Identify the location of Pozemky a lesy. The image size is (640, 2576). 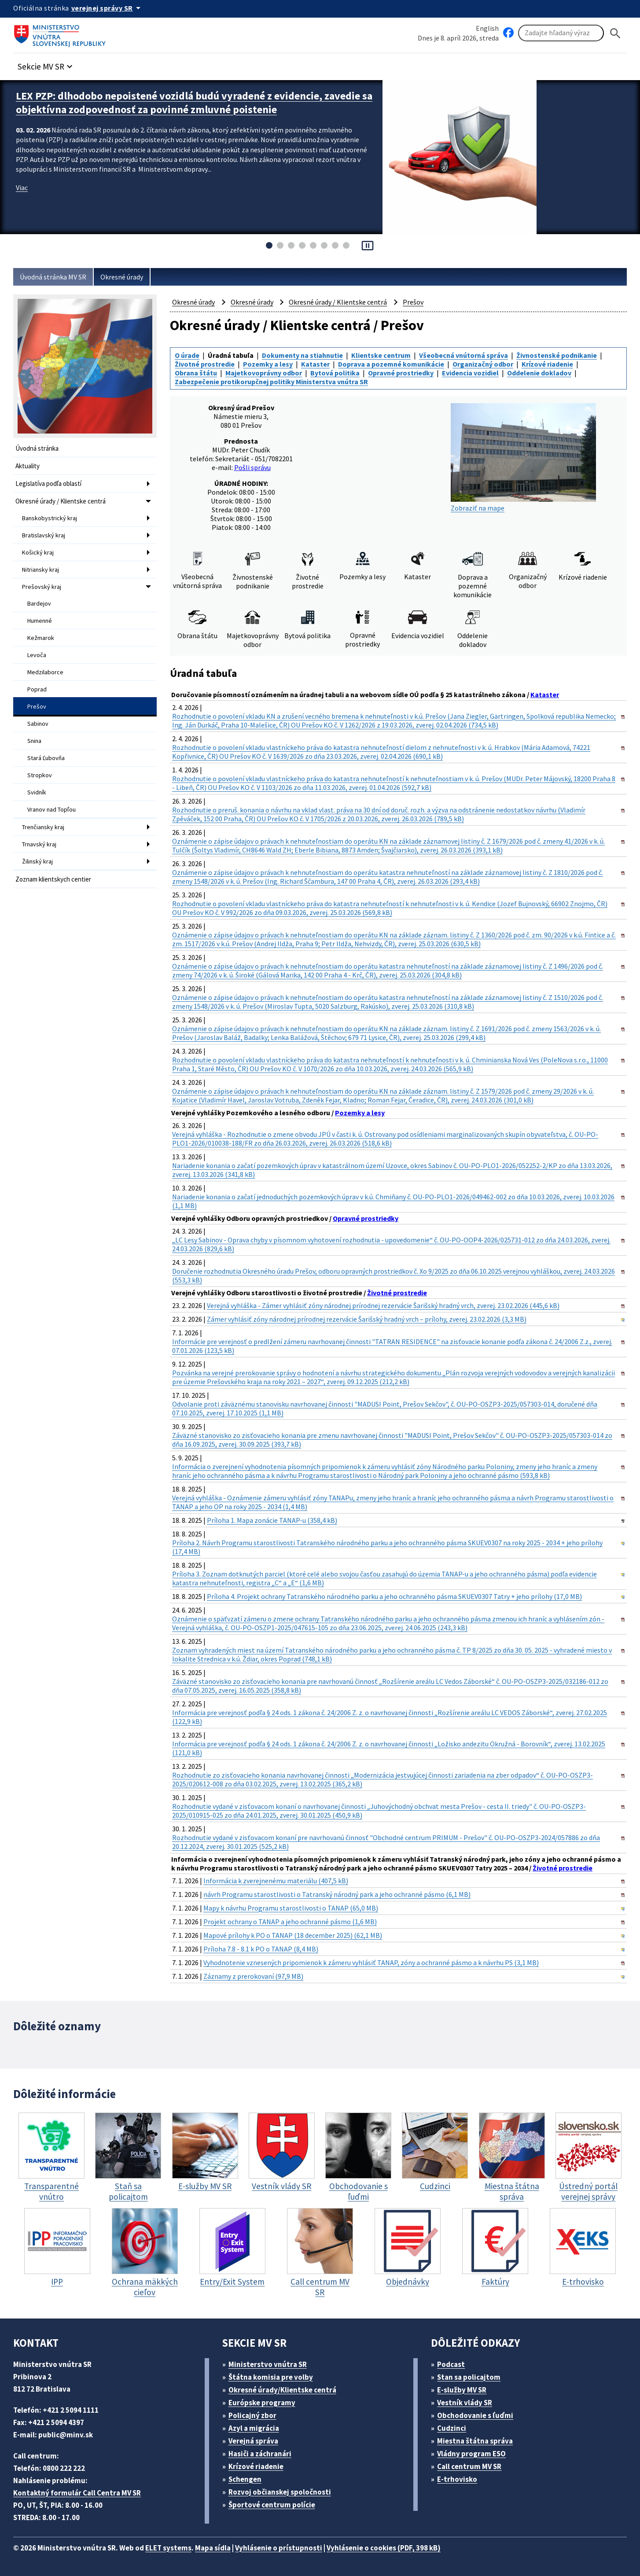
(268, 364).